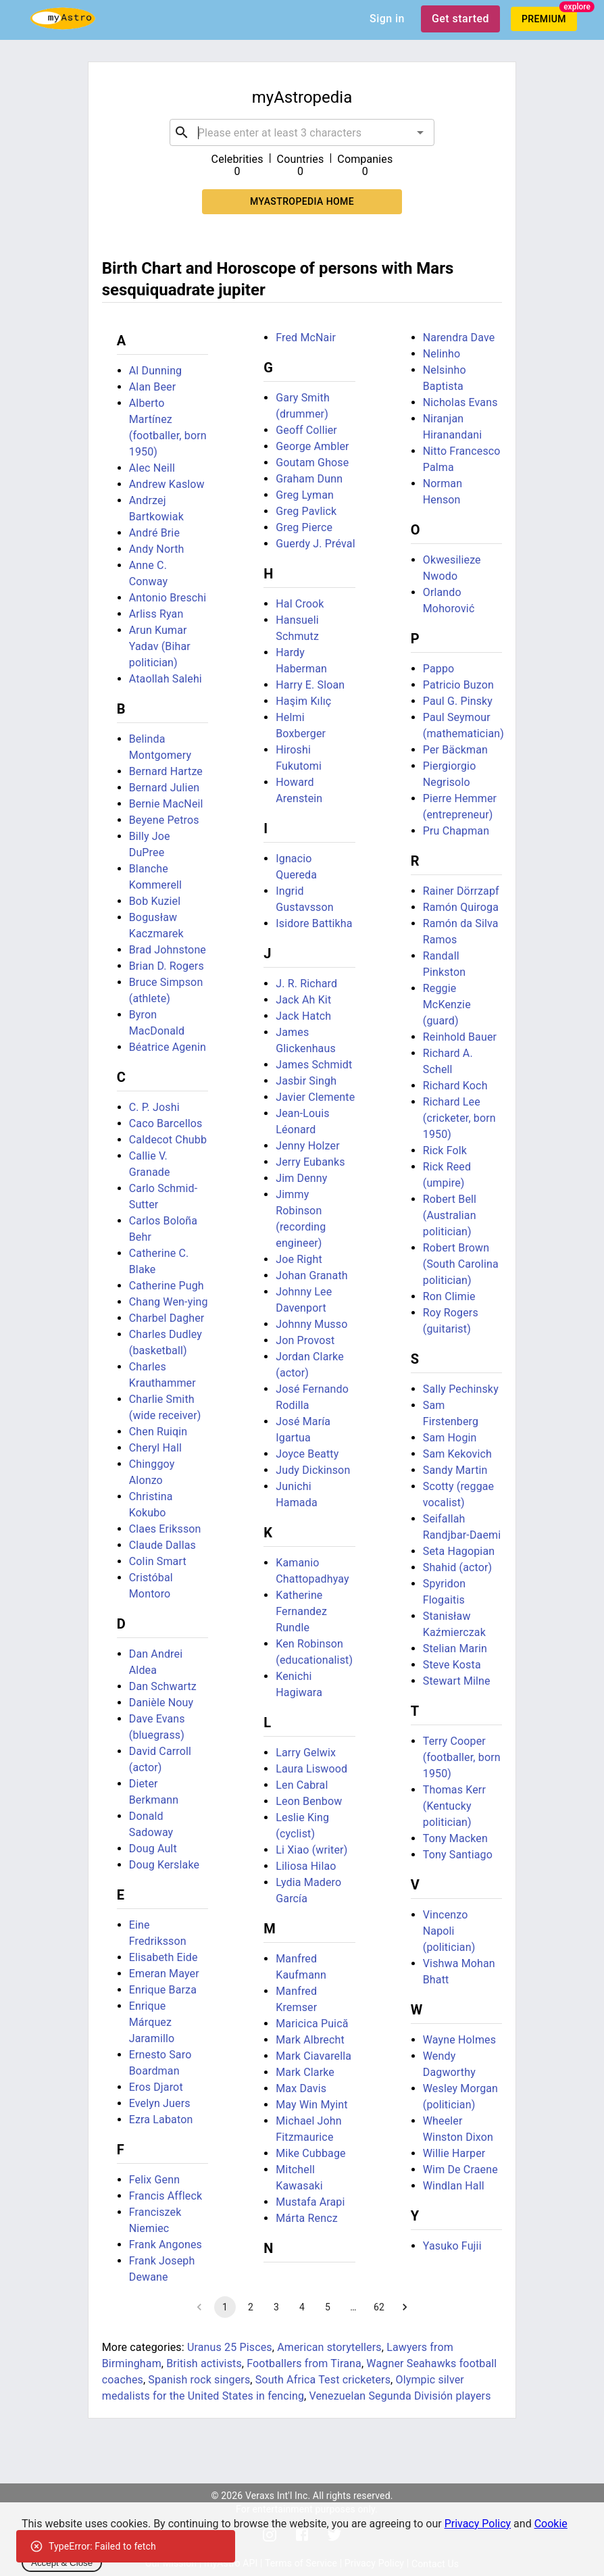 Image resolution: width=604 pixels, height=2576 pixels. Describe the element at coordinates (461, 1389) in the screenshot. I see `Sally Pechinsky` at that location.